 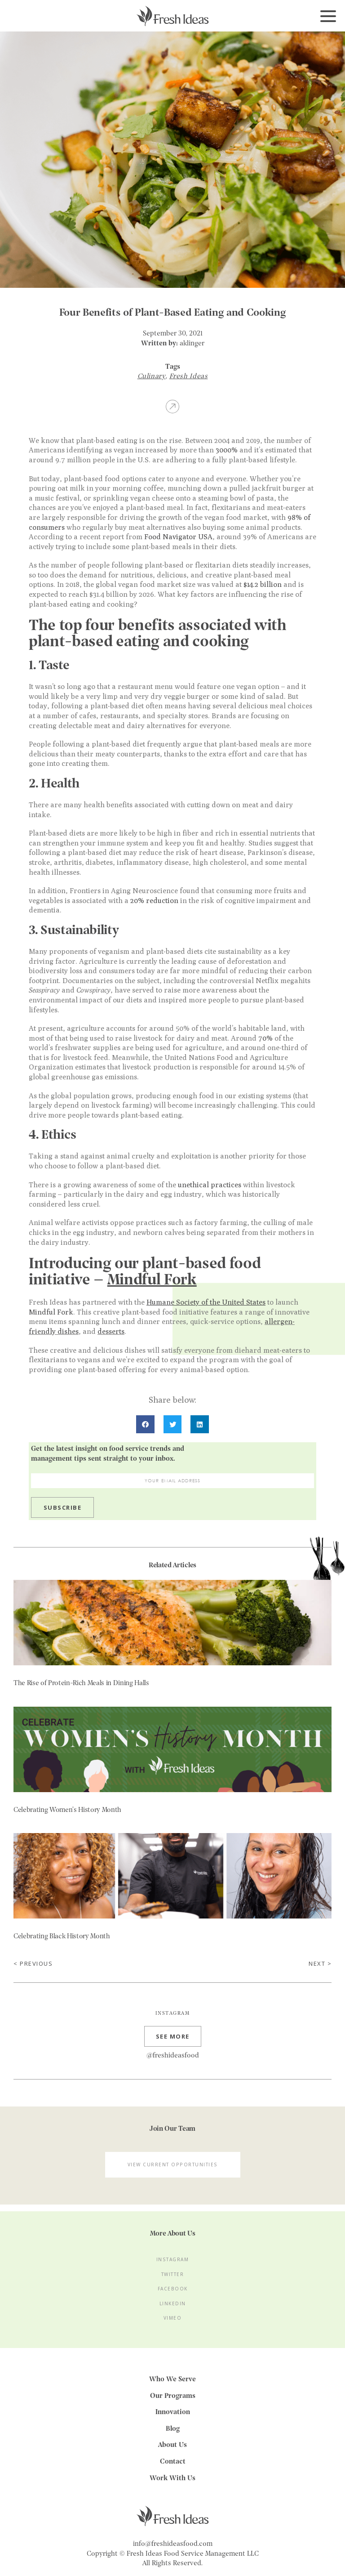 What do you see at coordinates (33, 1964) in the screenshot?
I see `< Previous` at bounding box center [33, 1964].